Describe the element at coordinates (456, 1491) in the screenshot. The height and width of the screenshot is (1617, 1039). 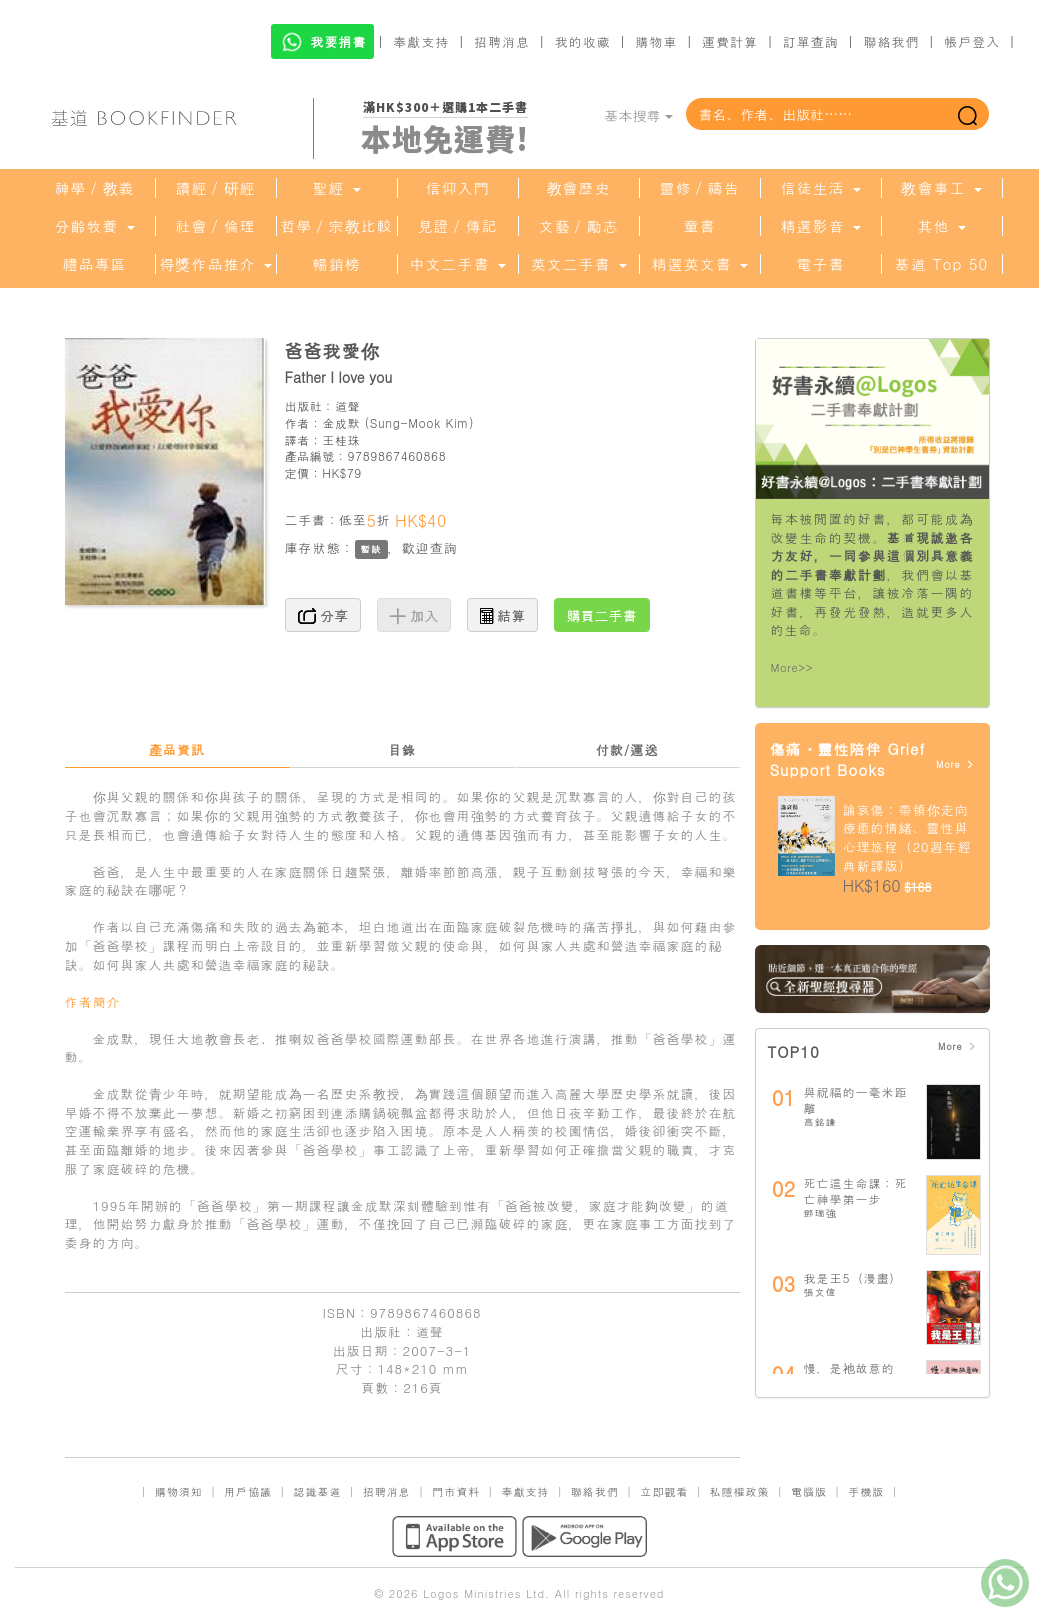
I see `門市資料` at that location.